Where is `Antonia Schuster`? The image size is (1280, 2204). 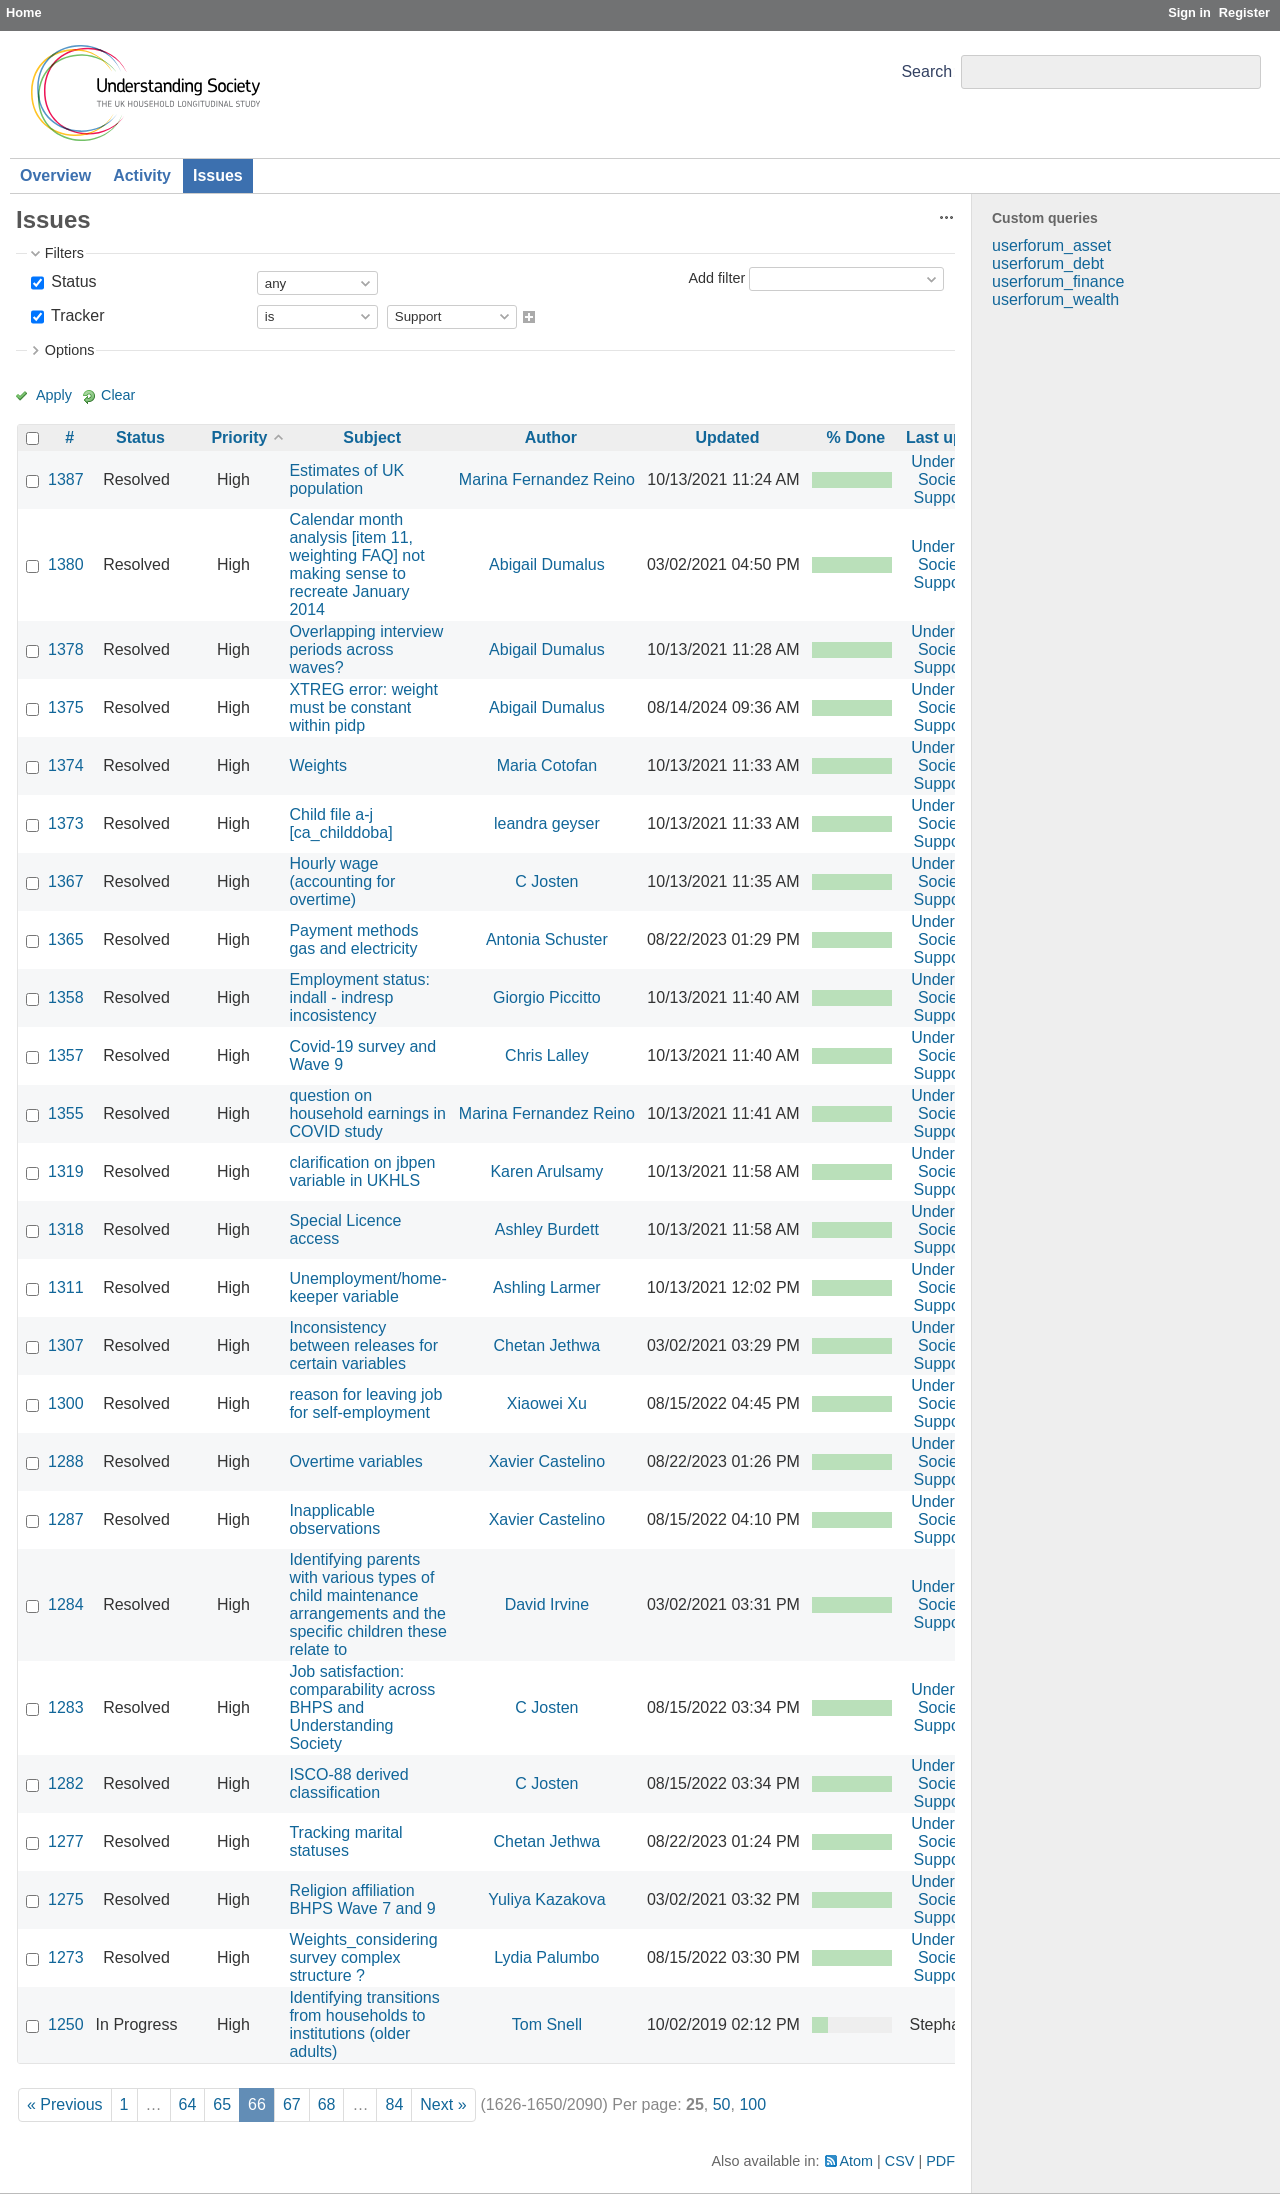 Antonia Schuster is located at coordinates (547, 939).